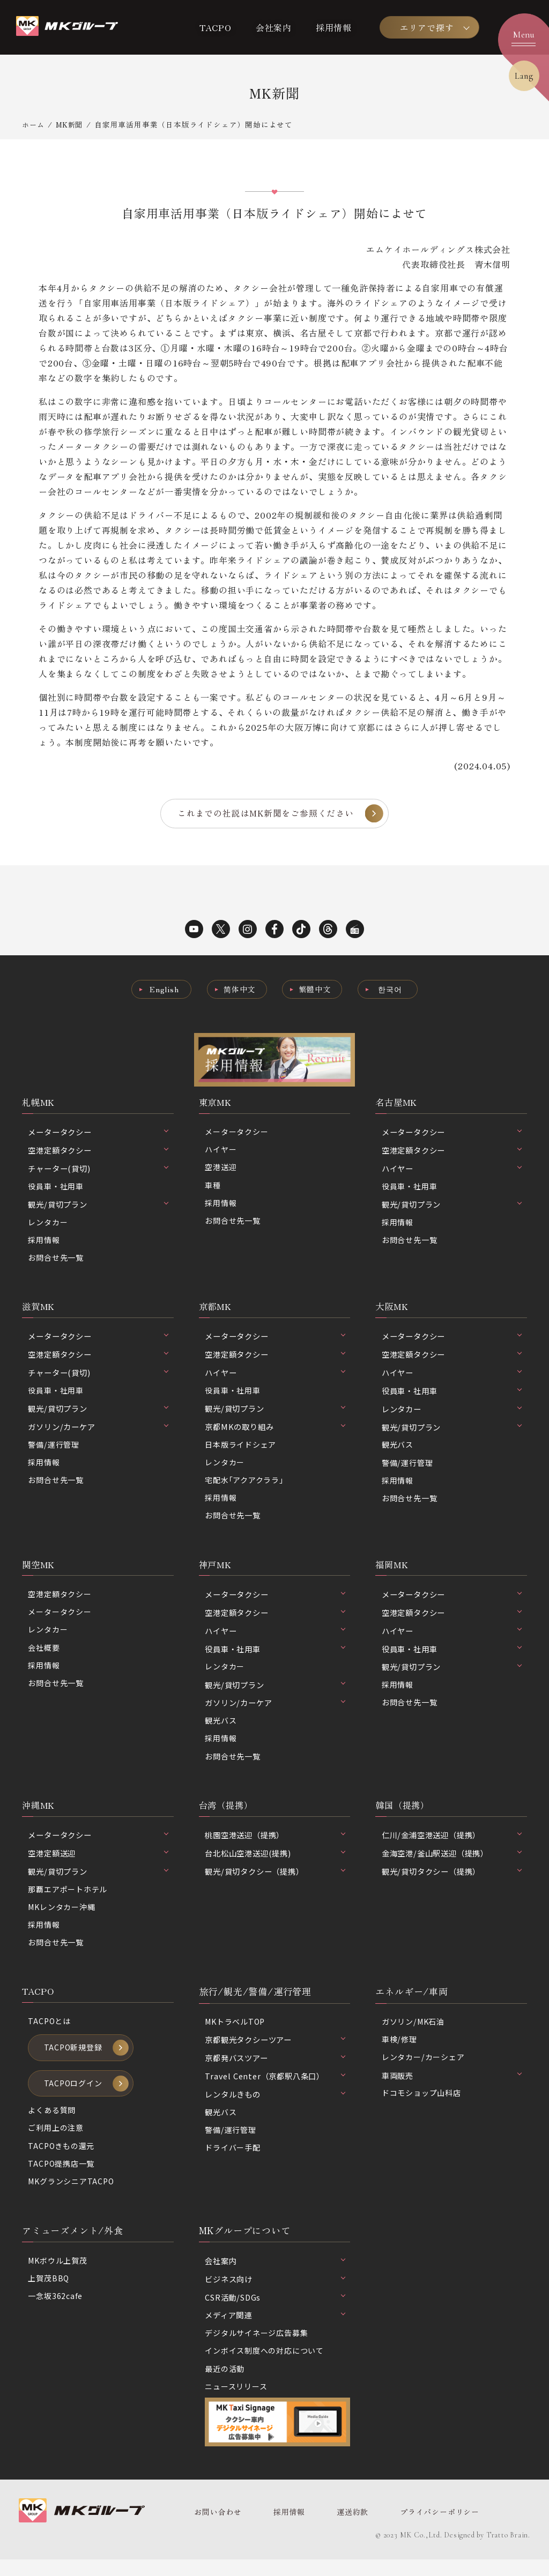  Describe the element at coordinates (162, 989) in the screenshot. I see `English` at that location.